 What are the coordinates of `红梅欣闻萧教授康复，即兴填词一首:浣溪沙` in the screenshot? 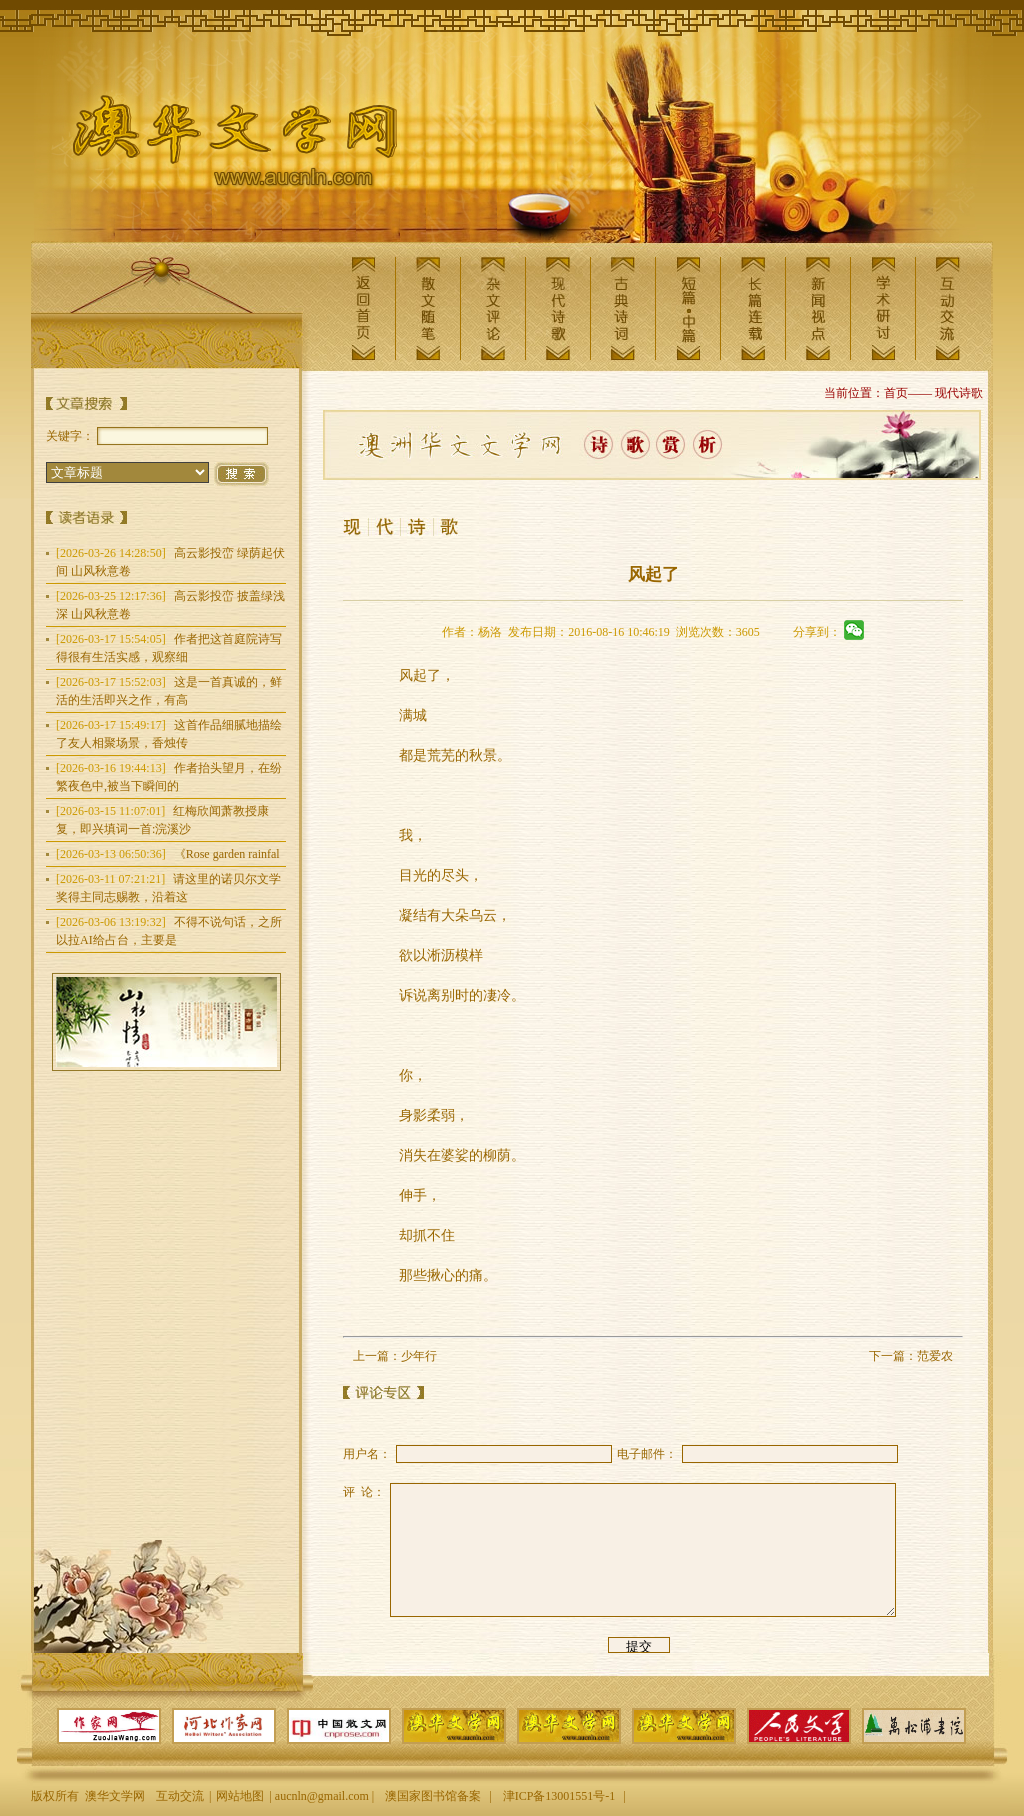 It's located at (162, 820).